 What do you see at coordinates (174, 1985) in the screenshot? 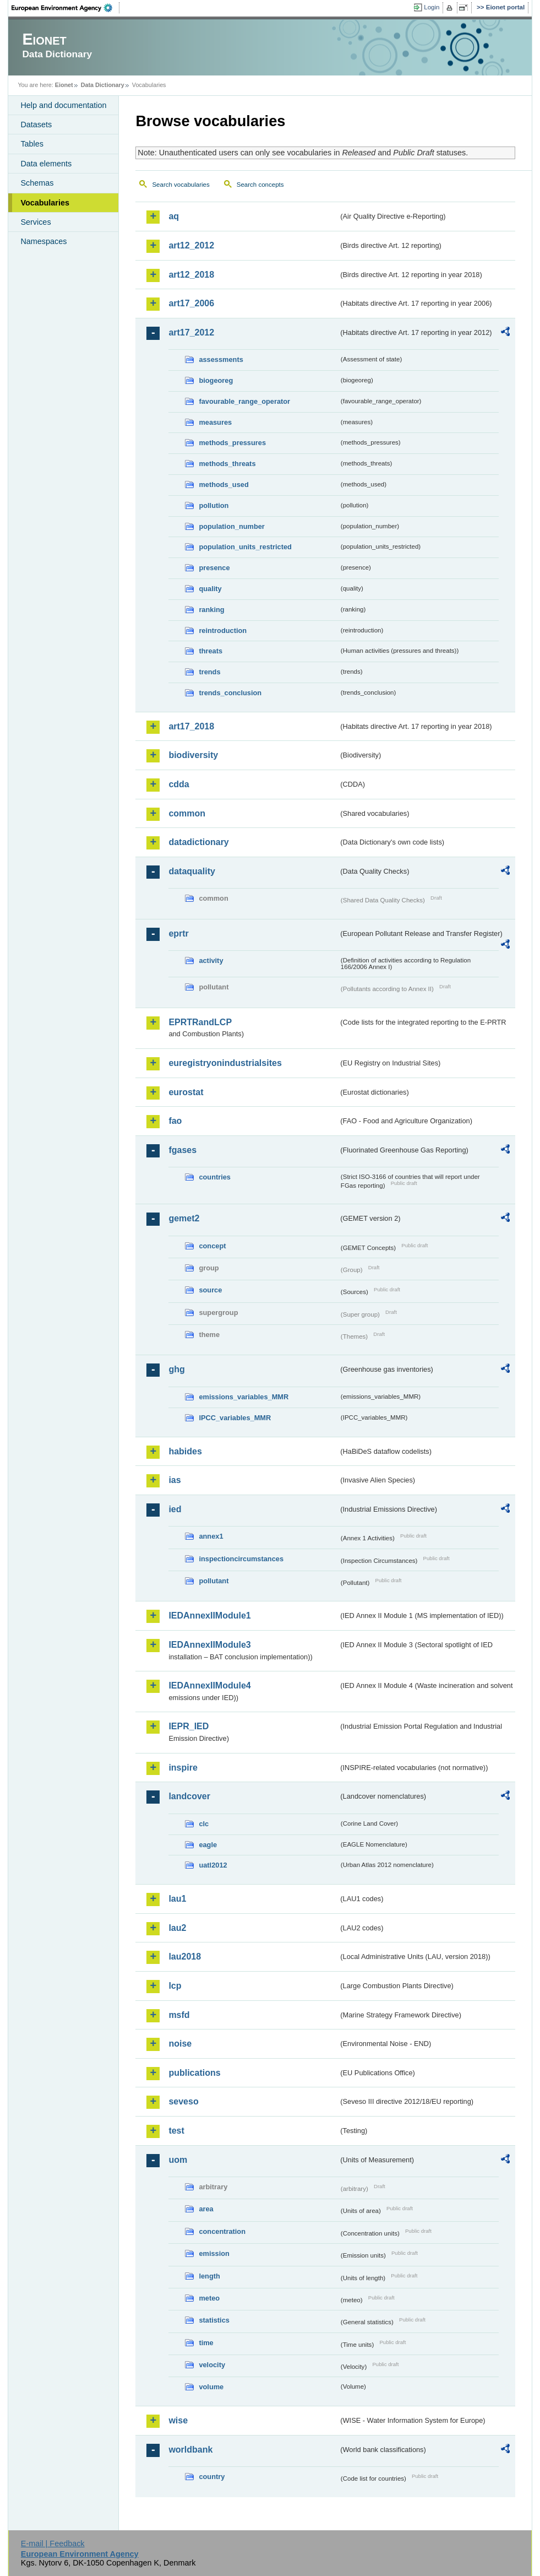
I see `lcp` at bounding box center [174, 1985].